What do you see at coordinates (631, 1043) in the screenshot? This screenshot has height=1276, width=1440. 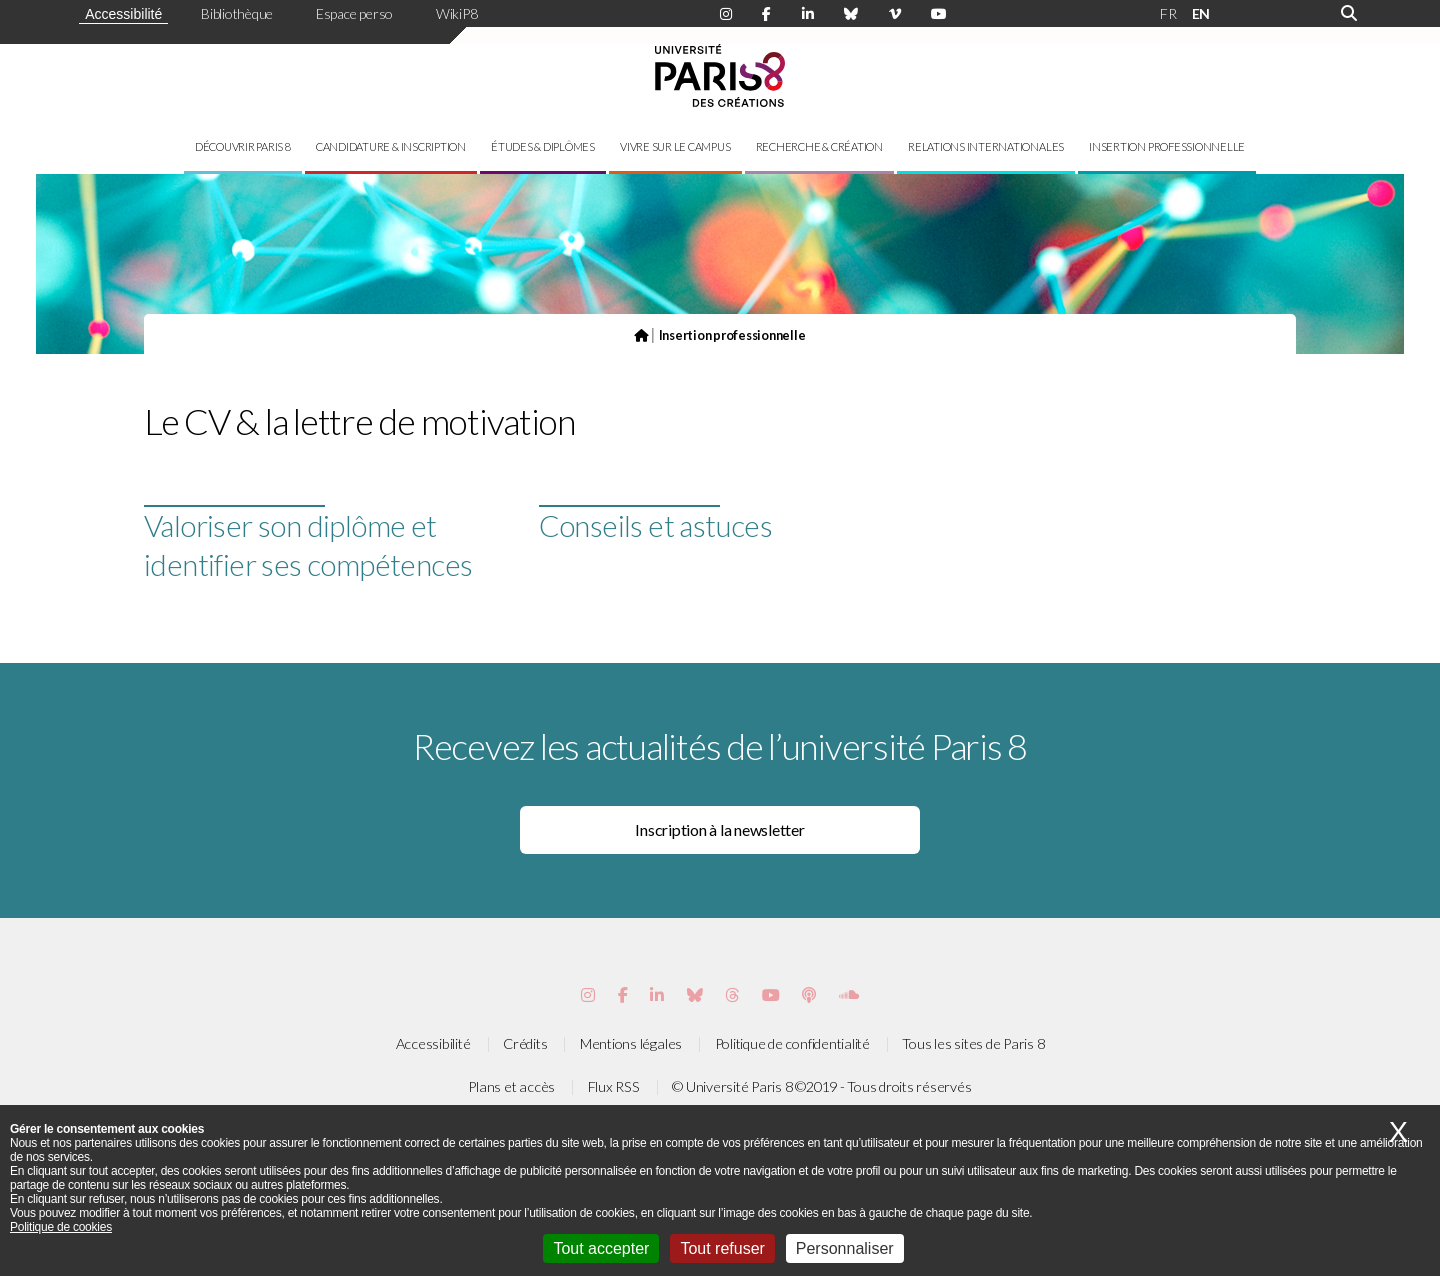 I see `Mentions légales` at bounding box center [631, 1043].